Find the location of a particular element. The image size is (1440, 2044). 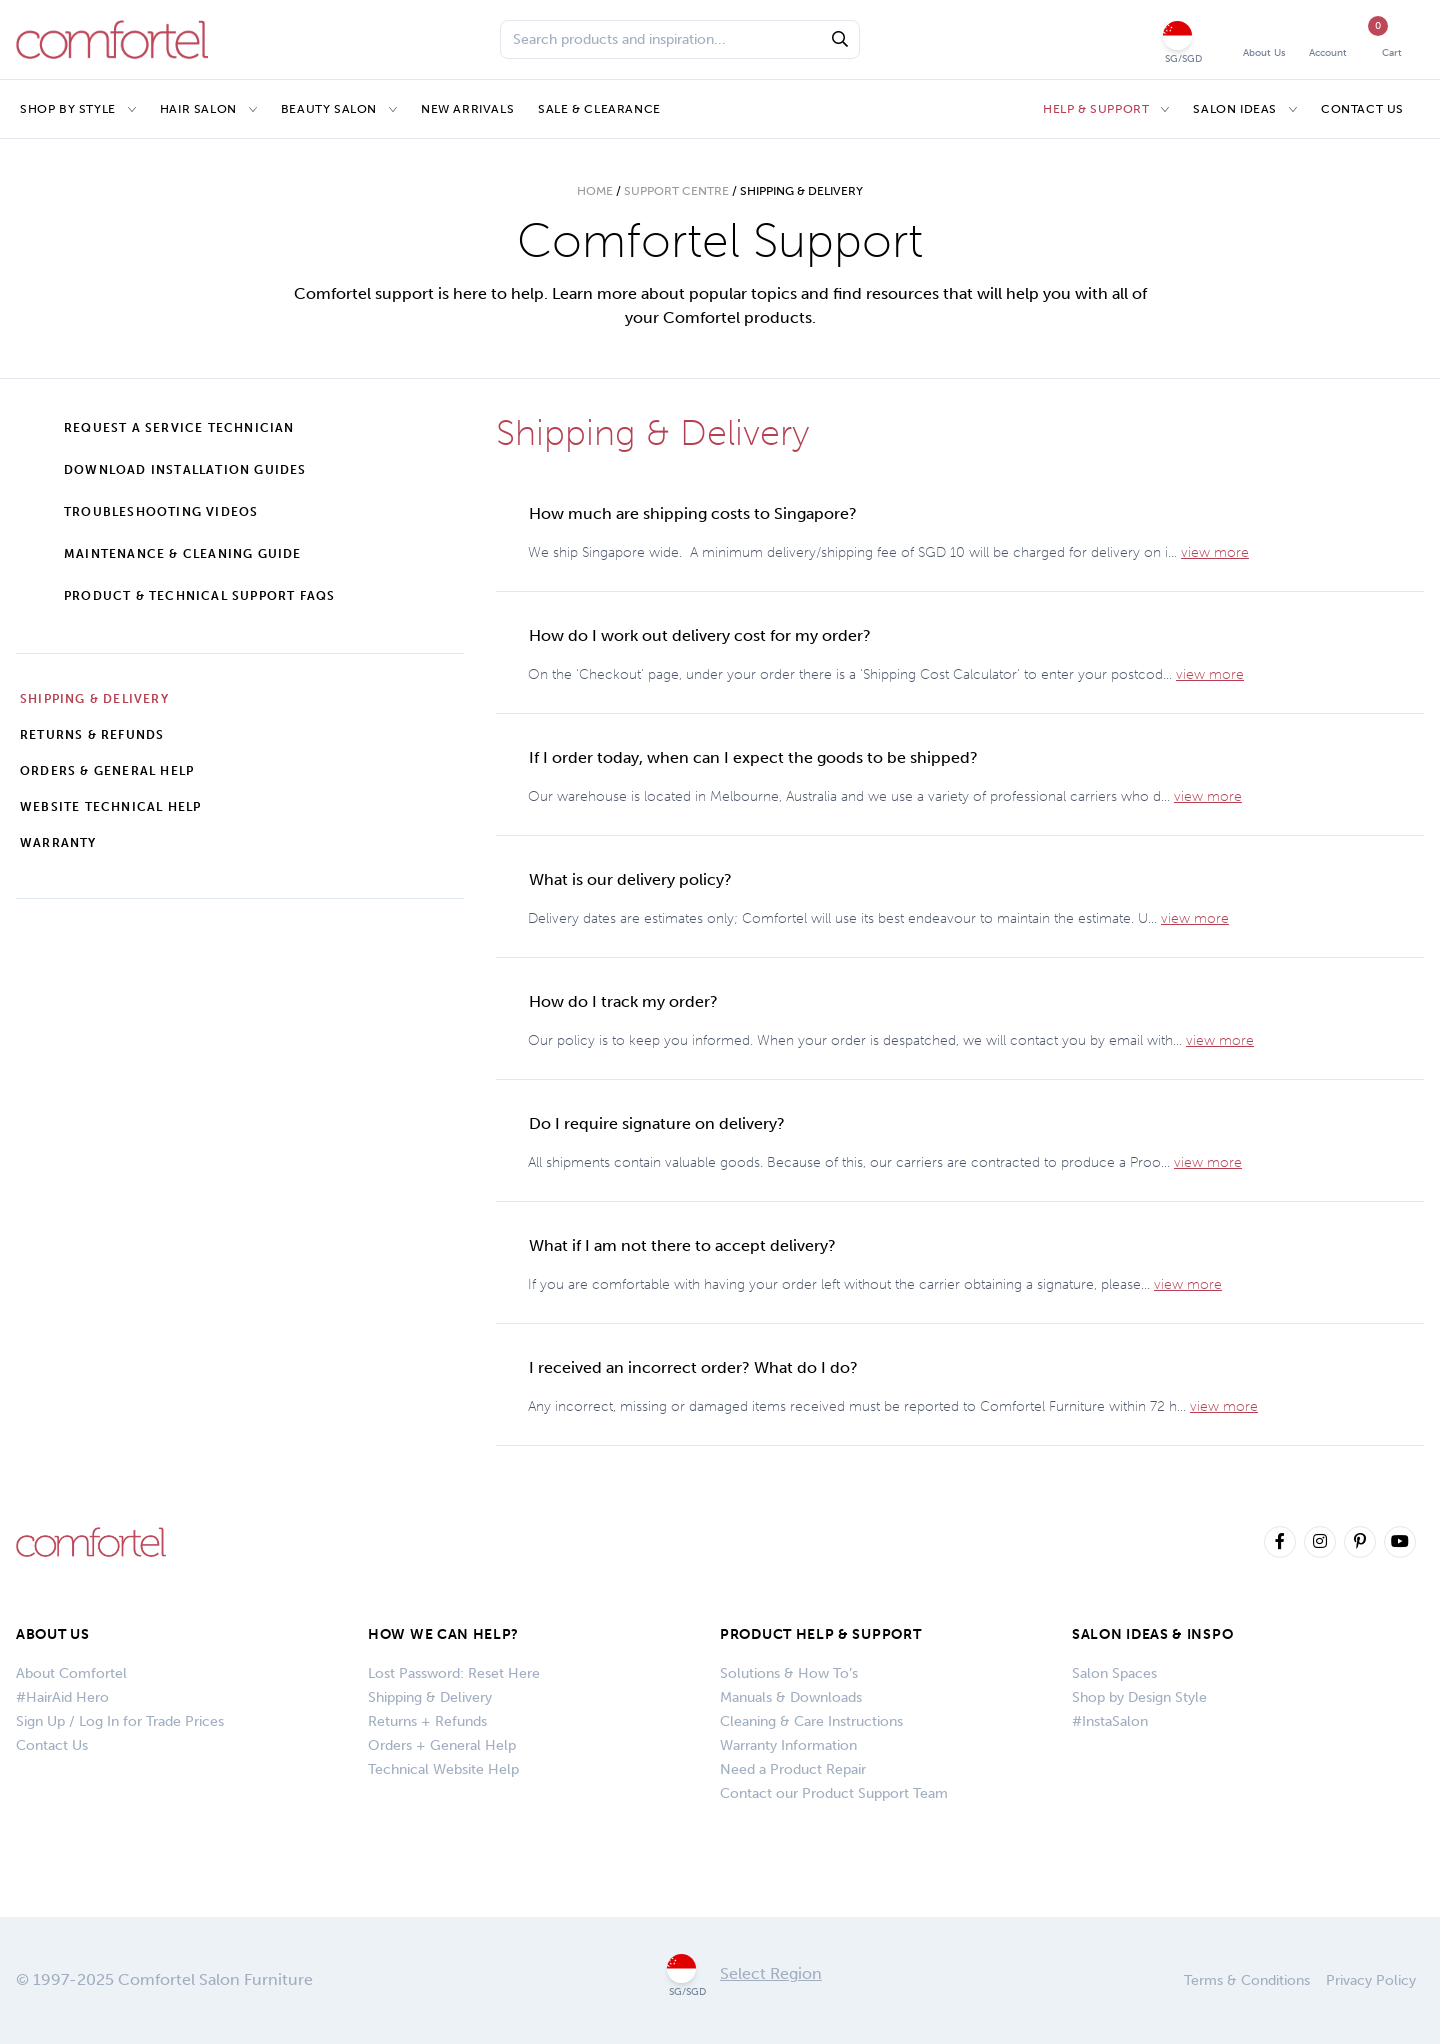

Troubleshooting Videos is located at coordinates (161, 512).